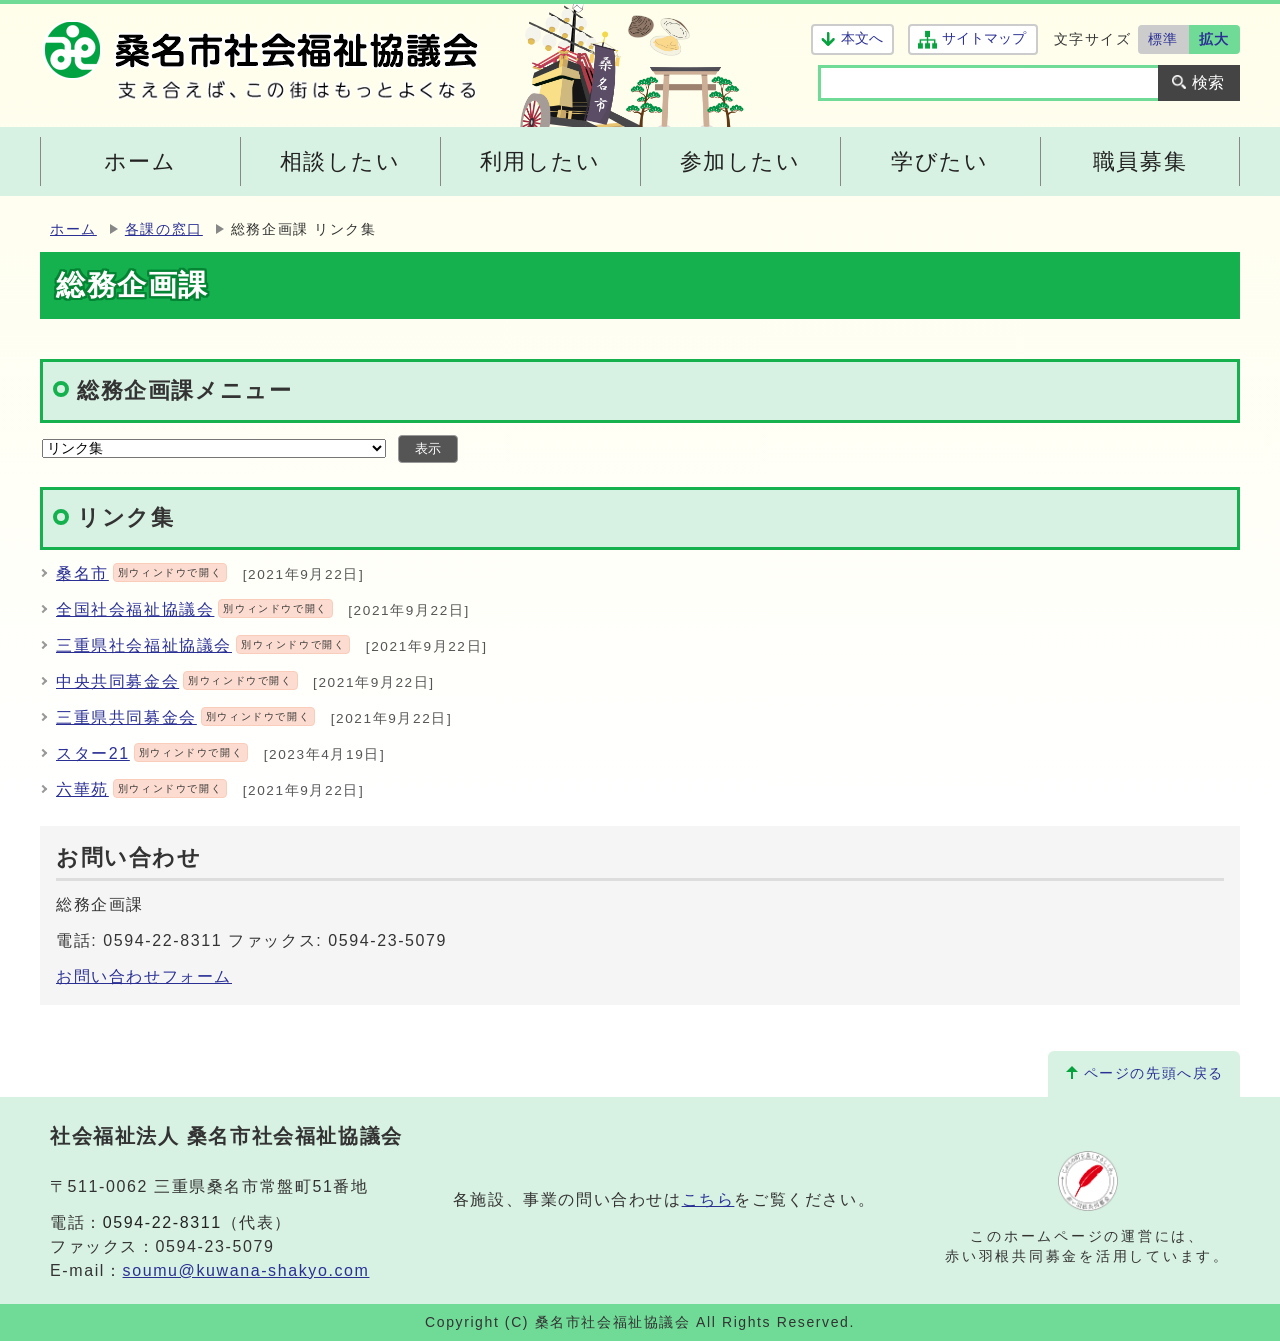  Describe the element at coordinates (141, 789) in the screenshot. I see `六華苑` at that location.